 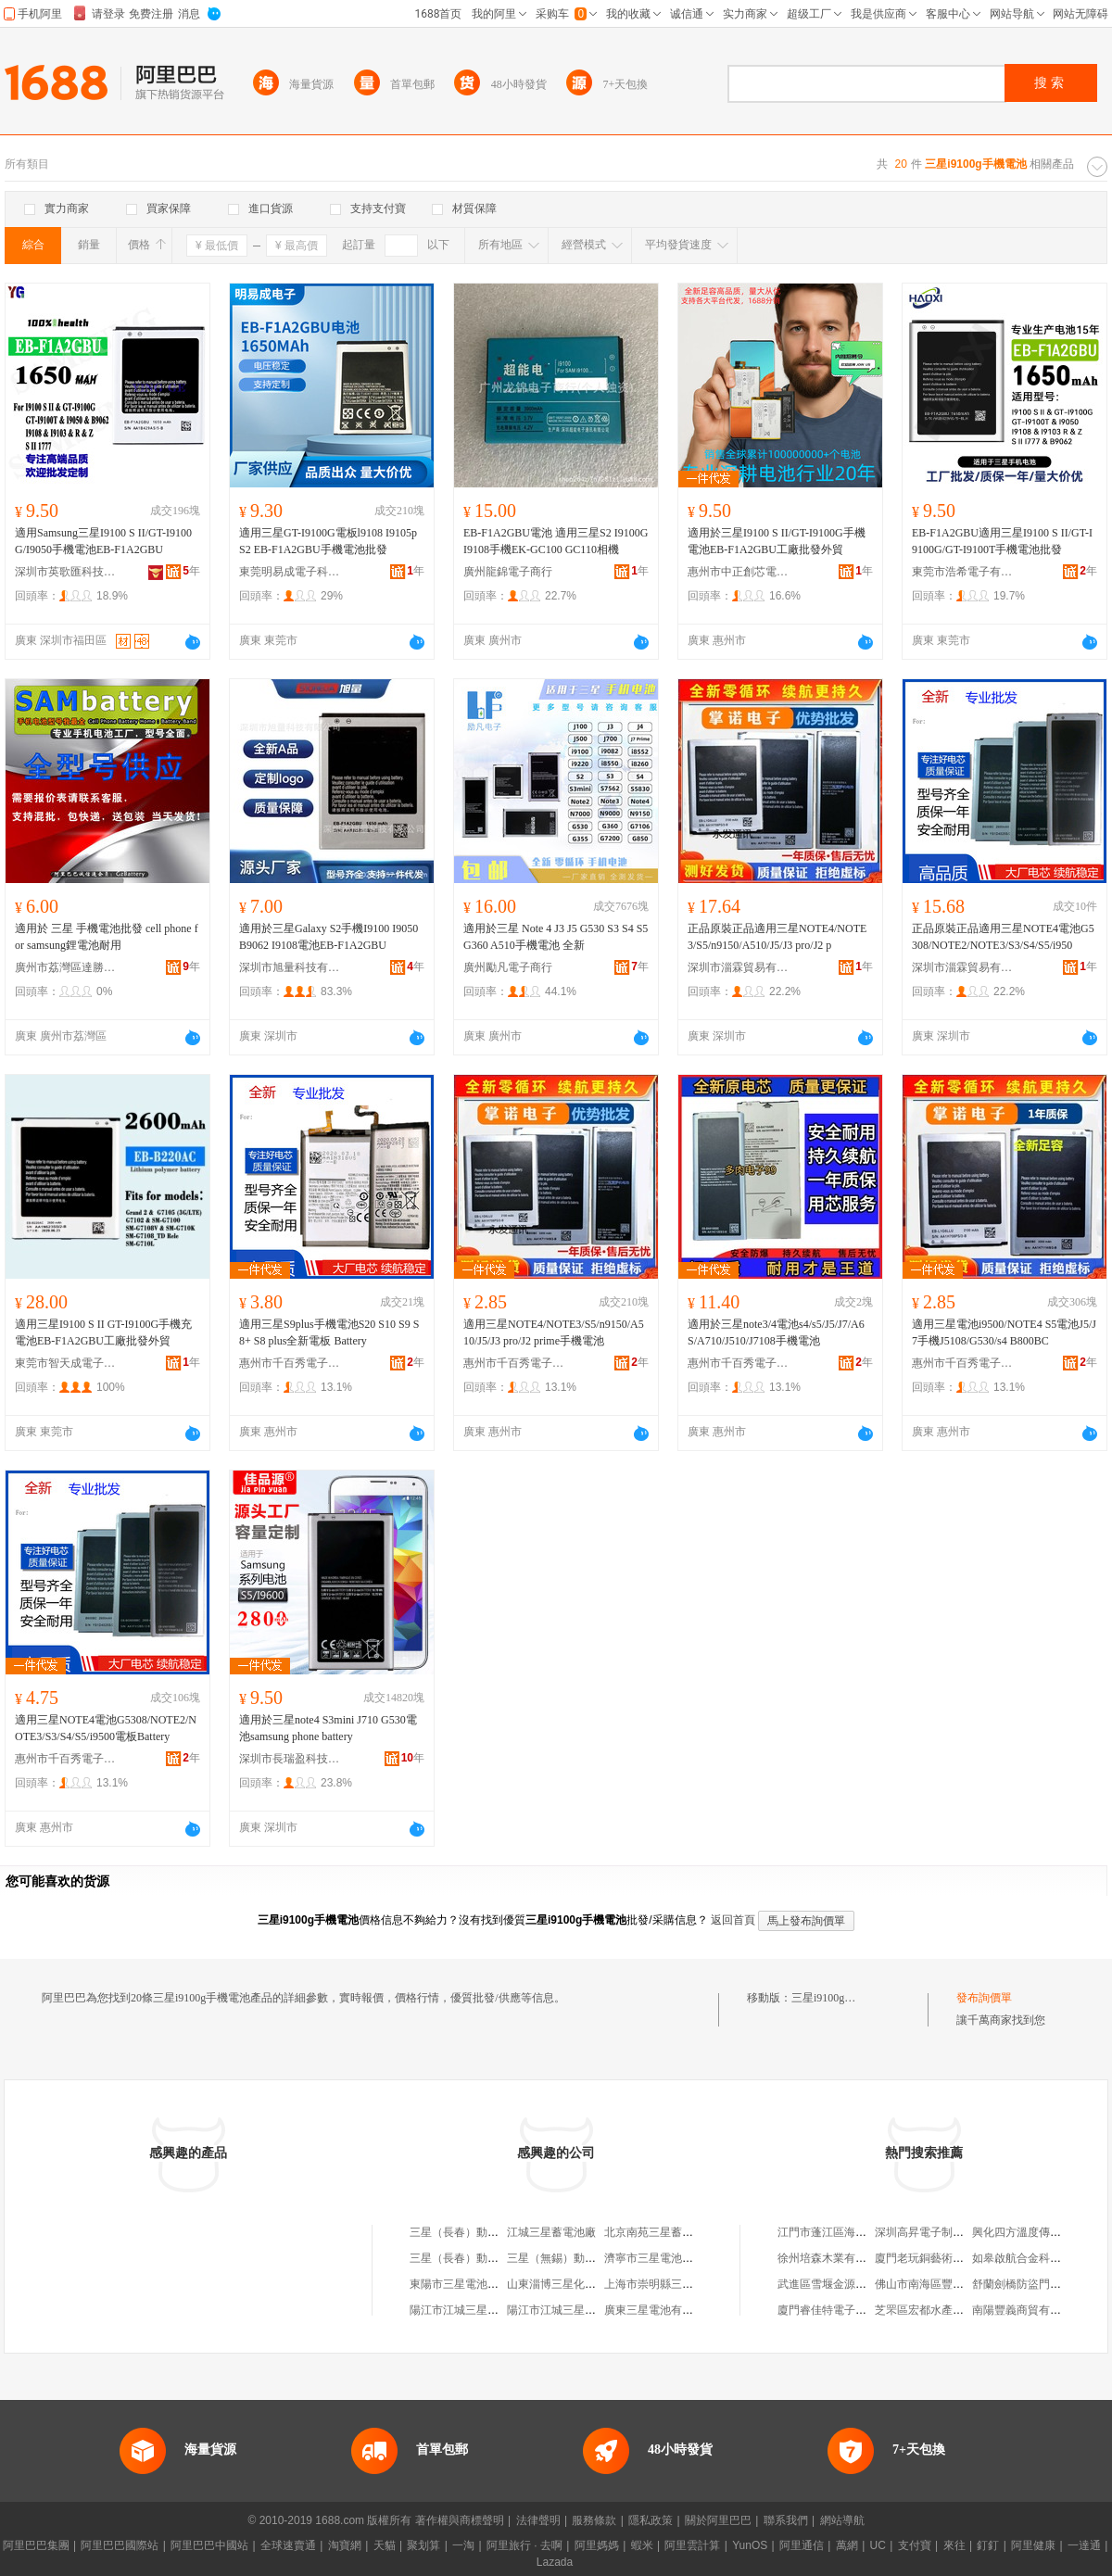 I want to click on 陽江市江城三星蓄電池廠, so click(x=471, y=2310).